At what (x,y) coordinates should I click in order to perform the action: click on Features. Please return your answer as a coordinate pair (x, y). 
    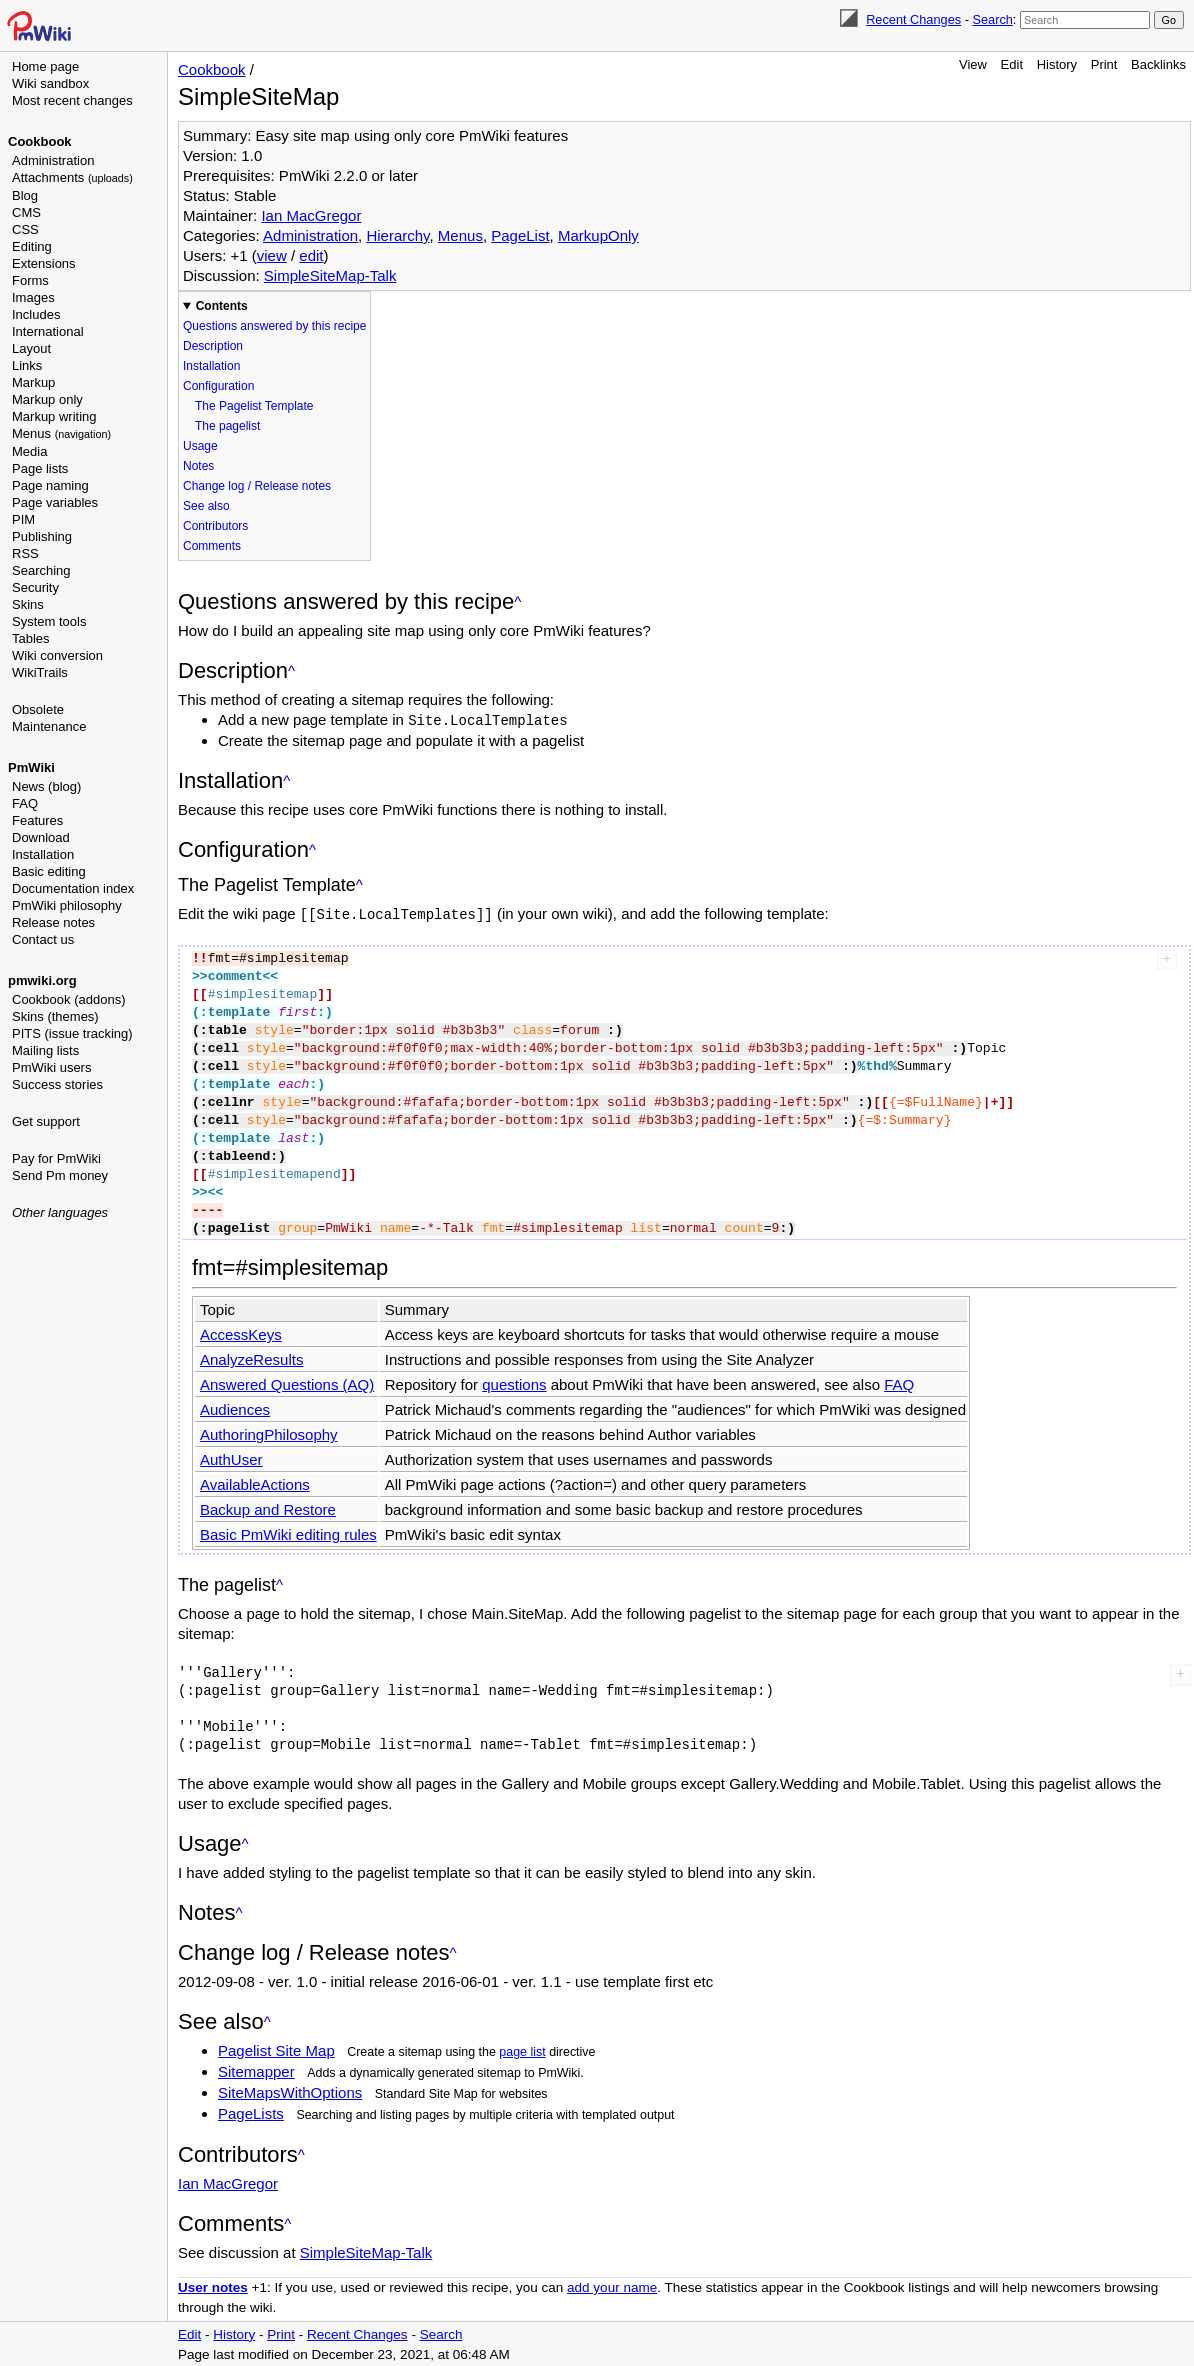
    Looking at the image, I should click on (37, 820).